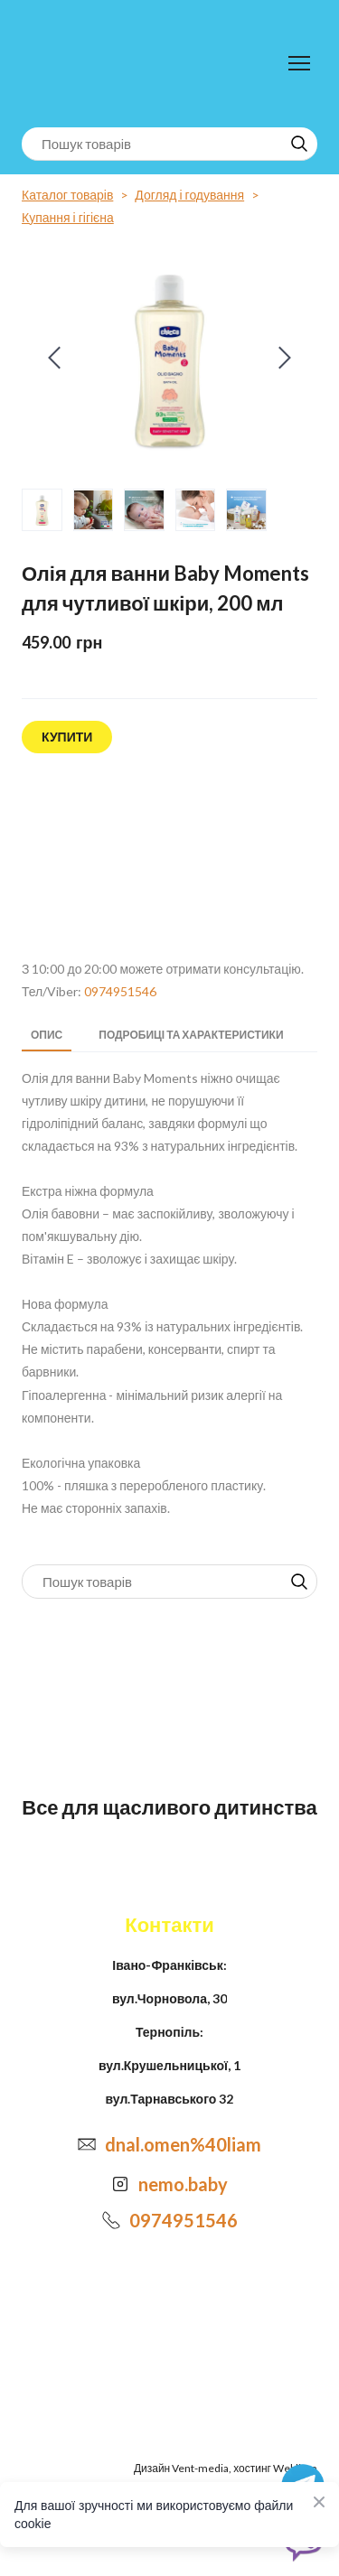 The height and width of the screenshot is (2576, 339). What do you see at coordinates (169, 2031) in the screenshot?
I see `Тернопіль:` at bounding box center [169, 2031].